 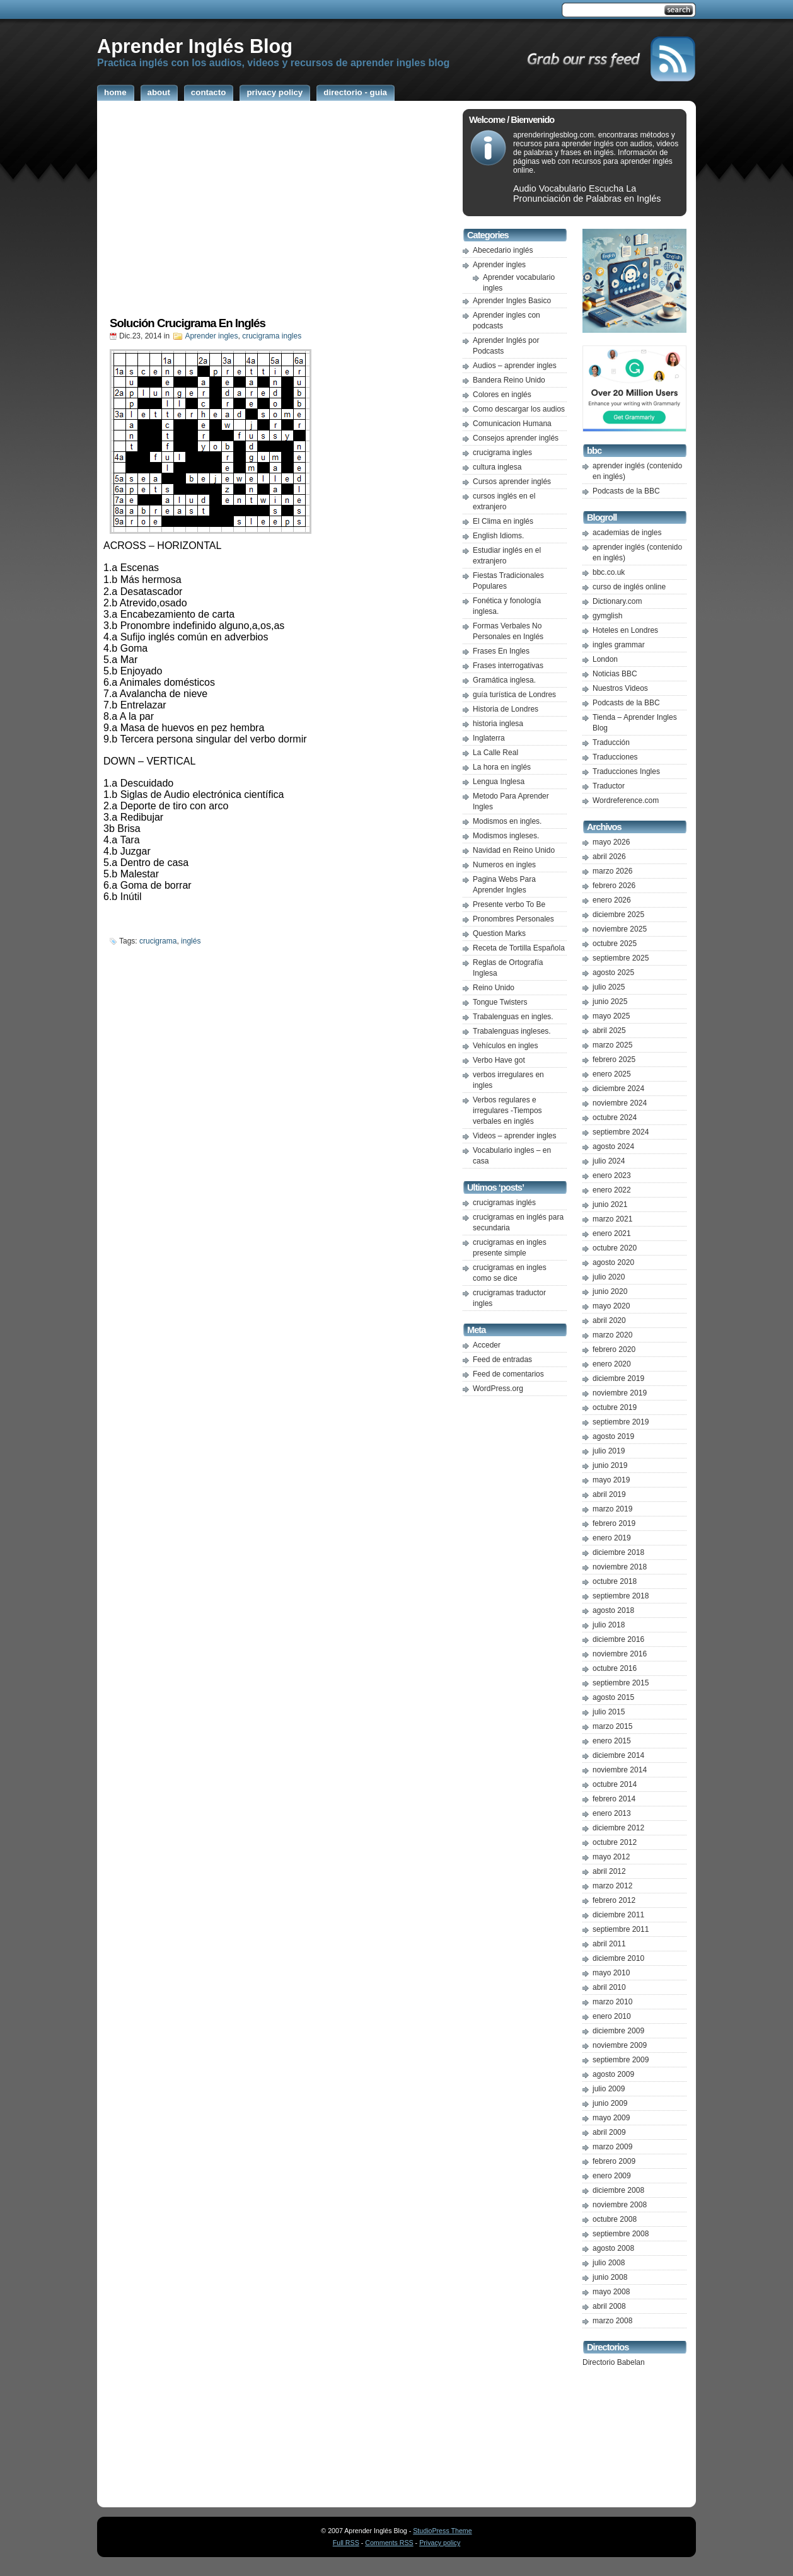 I want to click on crucigrama, so click(x=158, y=941).